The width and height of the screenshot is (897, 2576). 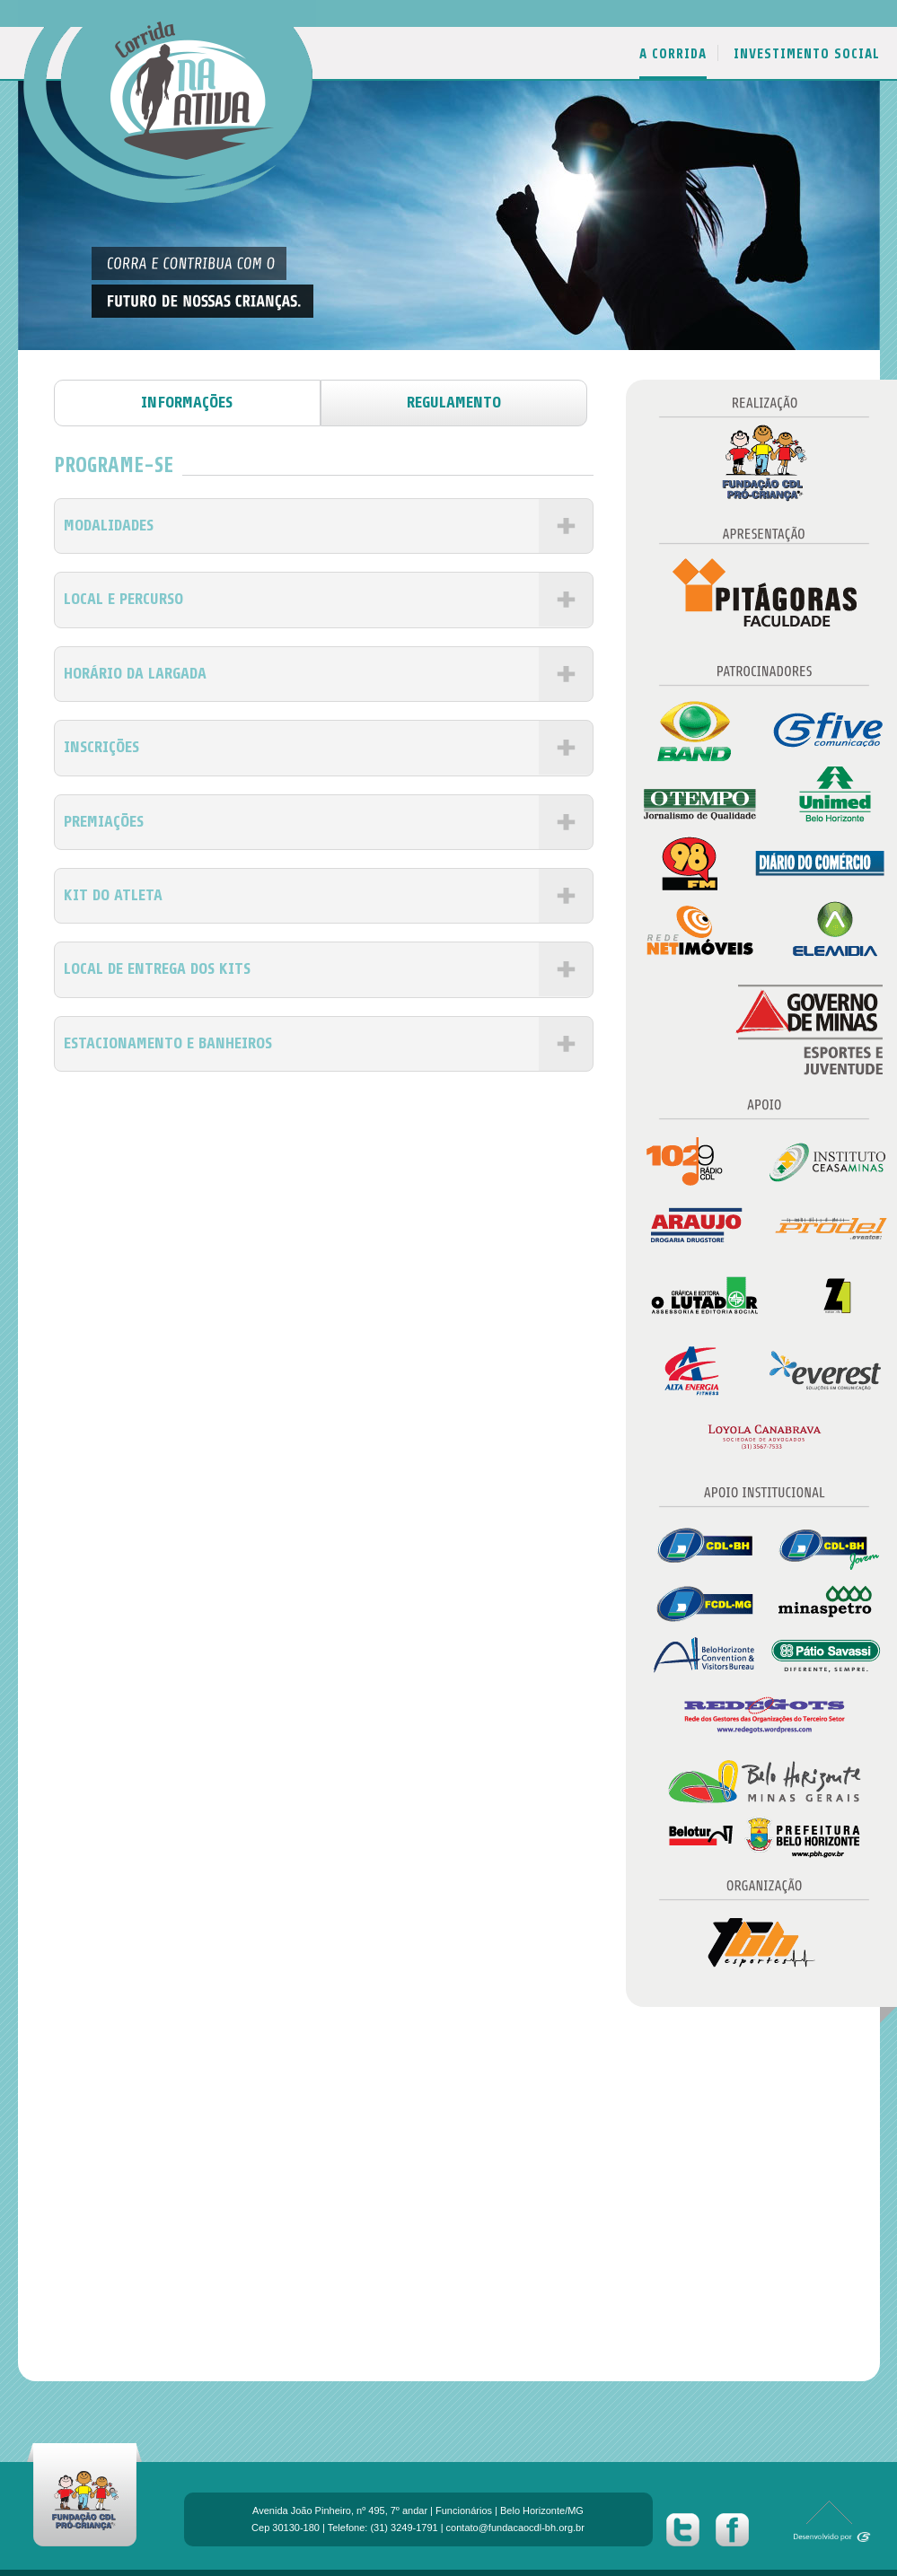 I want to click on PREMIAÇÕES, so click(x=104, y=821).